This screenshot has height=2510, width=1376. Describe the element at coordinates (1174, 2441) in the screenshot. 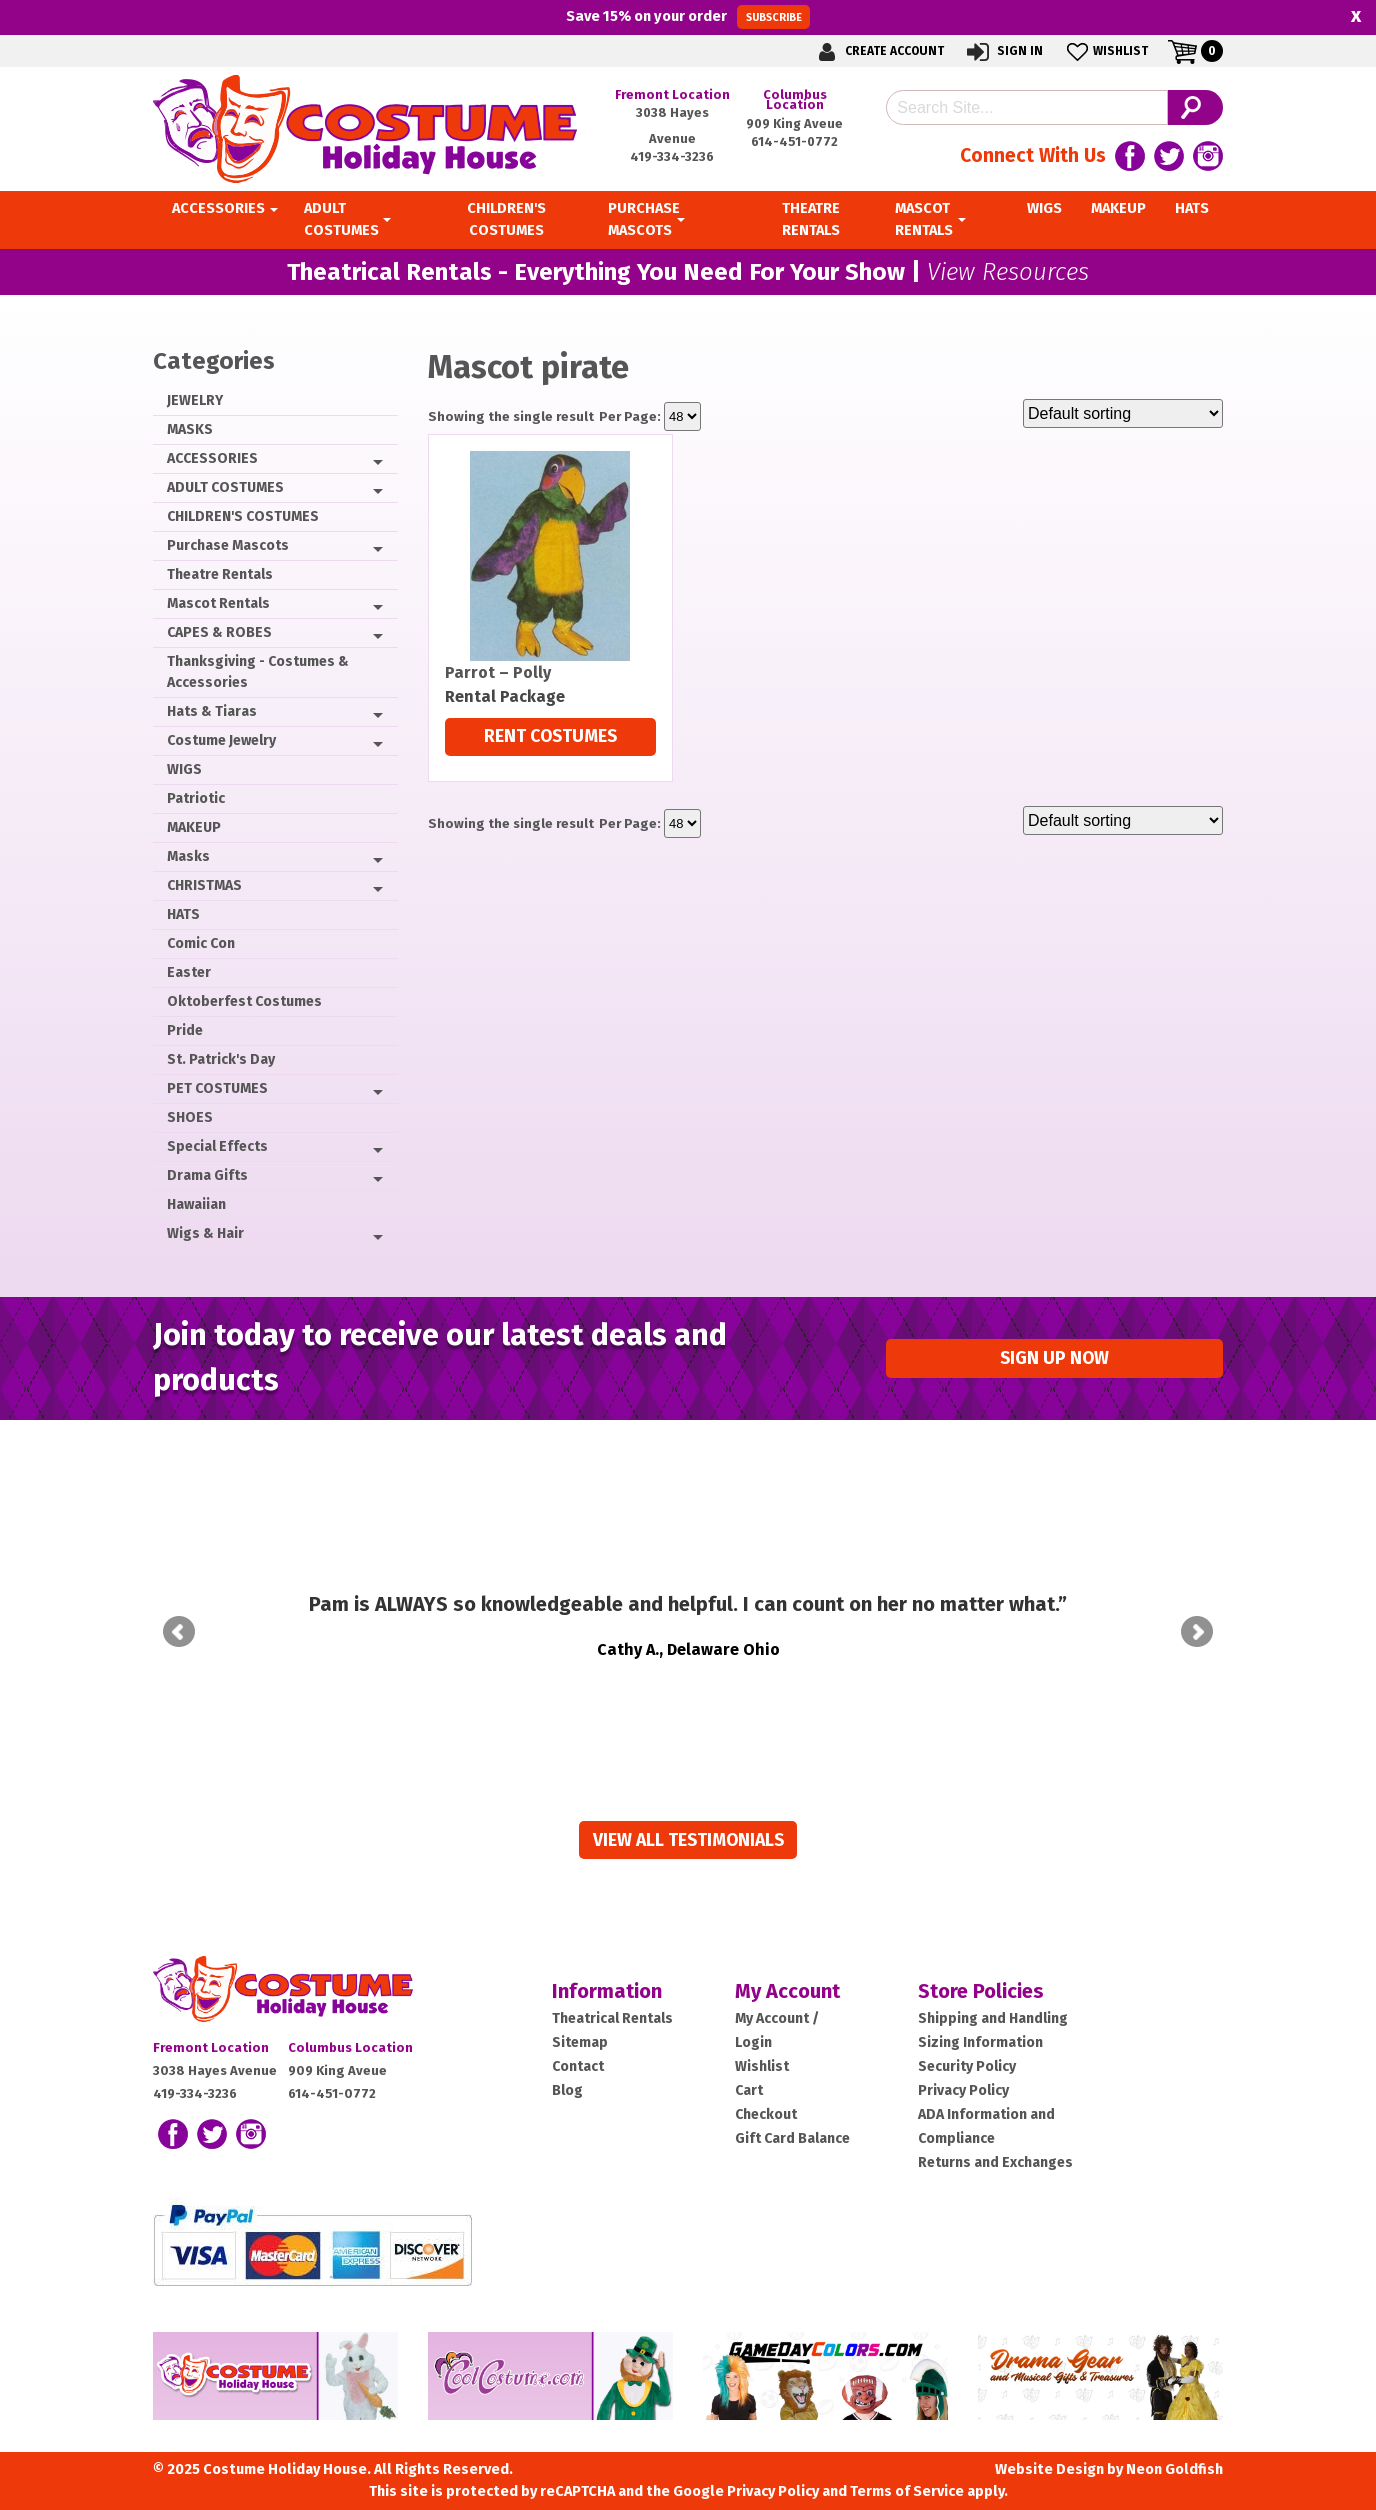

I see `Neon Goldfish` at that location.